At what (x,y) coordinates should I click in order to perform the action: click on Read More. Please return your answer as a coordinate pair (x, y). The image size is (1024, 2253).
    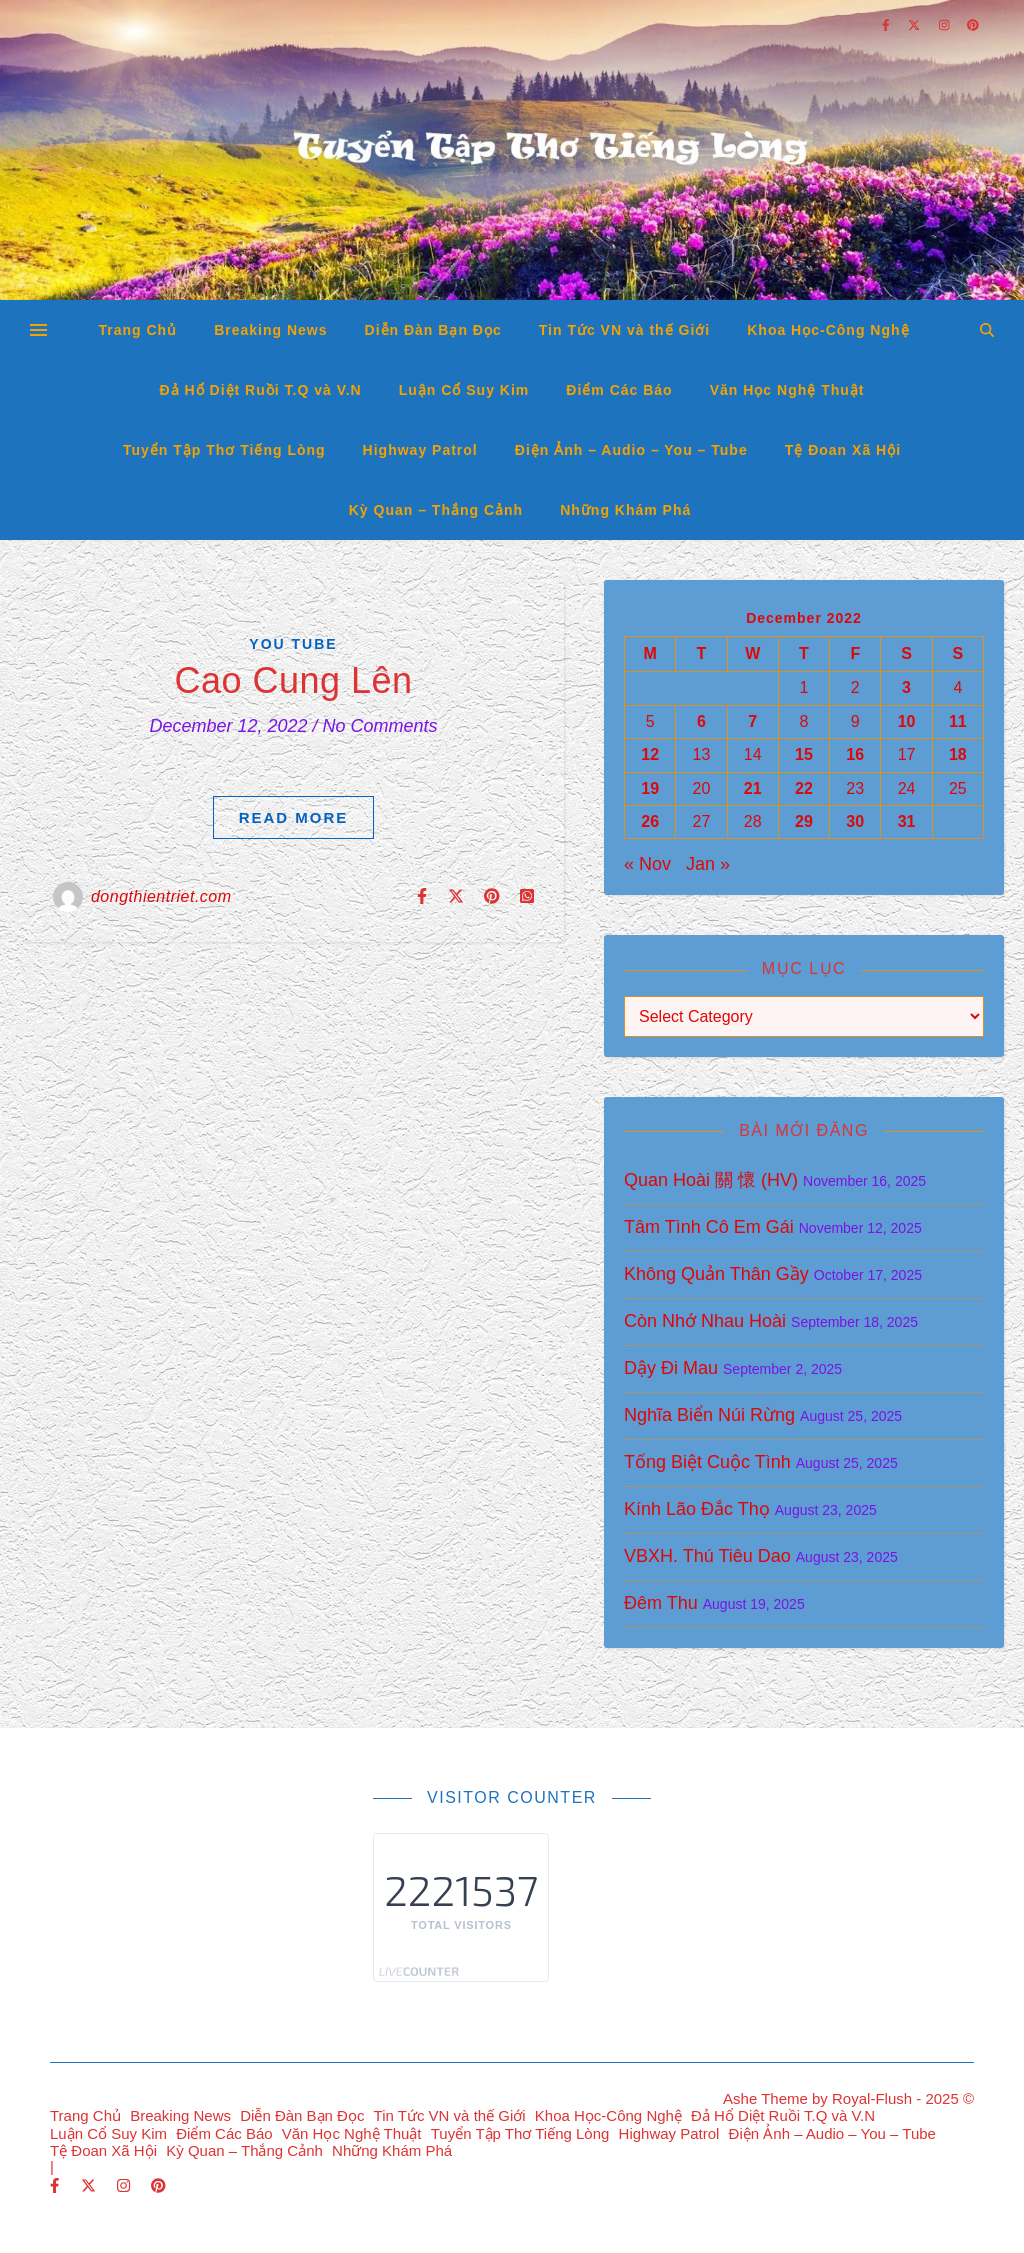
    Looking at the image, I should click on (294, 817).